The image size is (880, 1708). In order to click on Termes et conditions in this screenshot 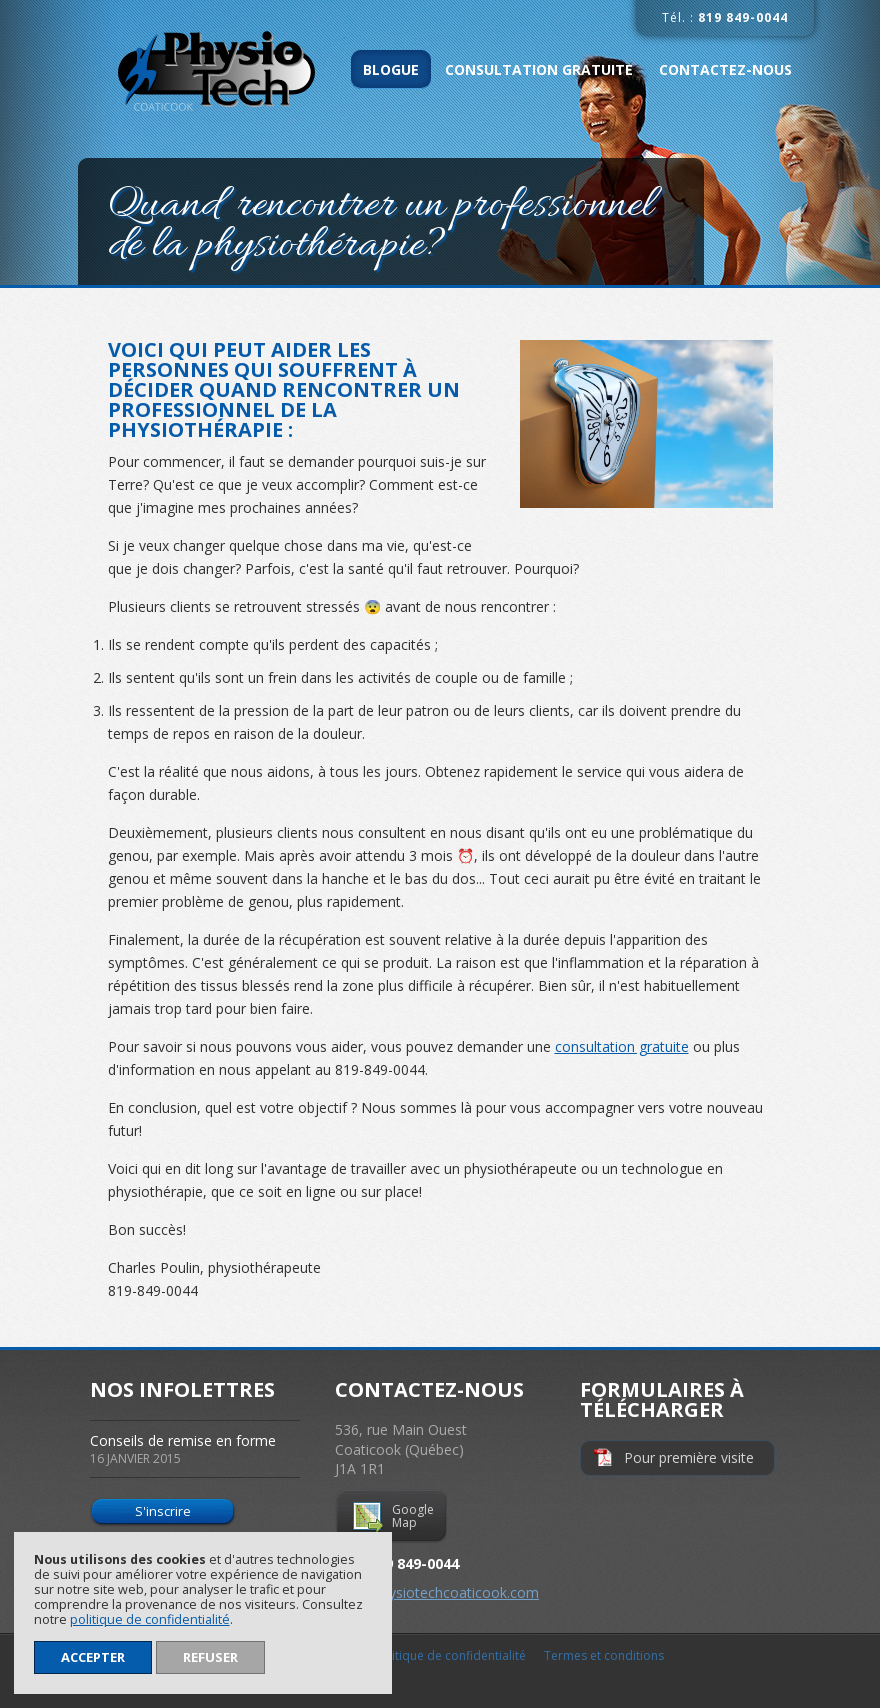, I will do `click(604, 1655)`.